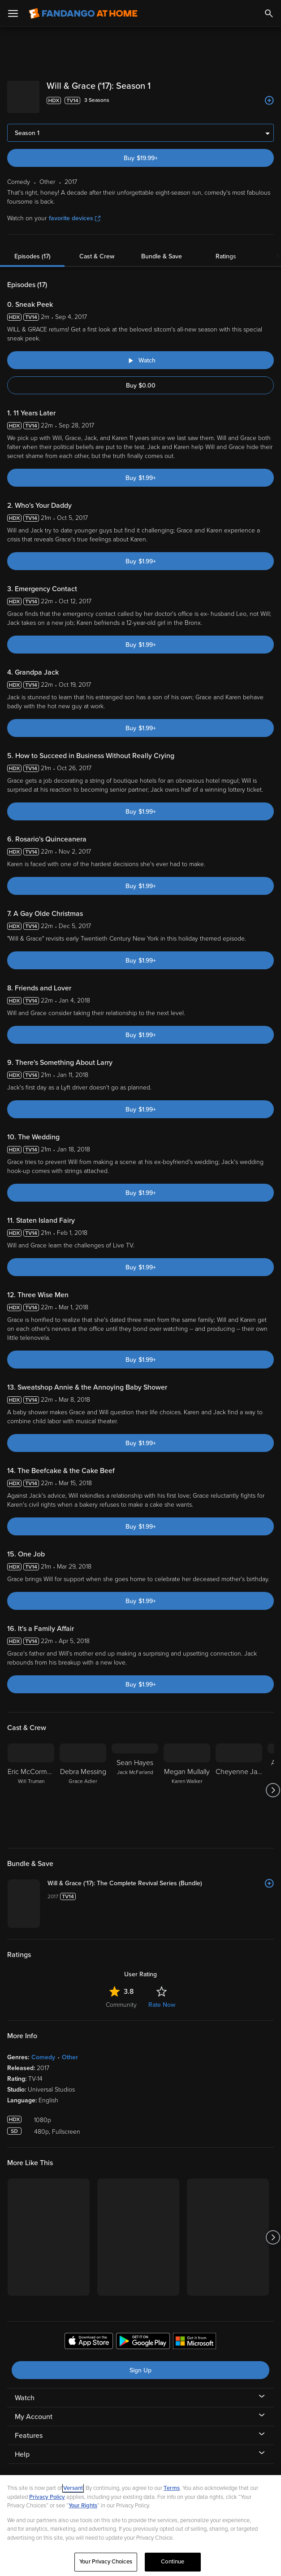 This screenshot has width=281, height=2576. Describe the element at coordinates (135, 1783) in the screenshot. I see `[Sean Hayes Jack McFarland]` at that location.